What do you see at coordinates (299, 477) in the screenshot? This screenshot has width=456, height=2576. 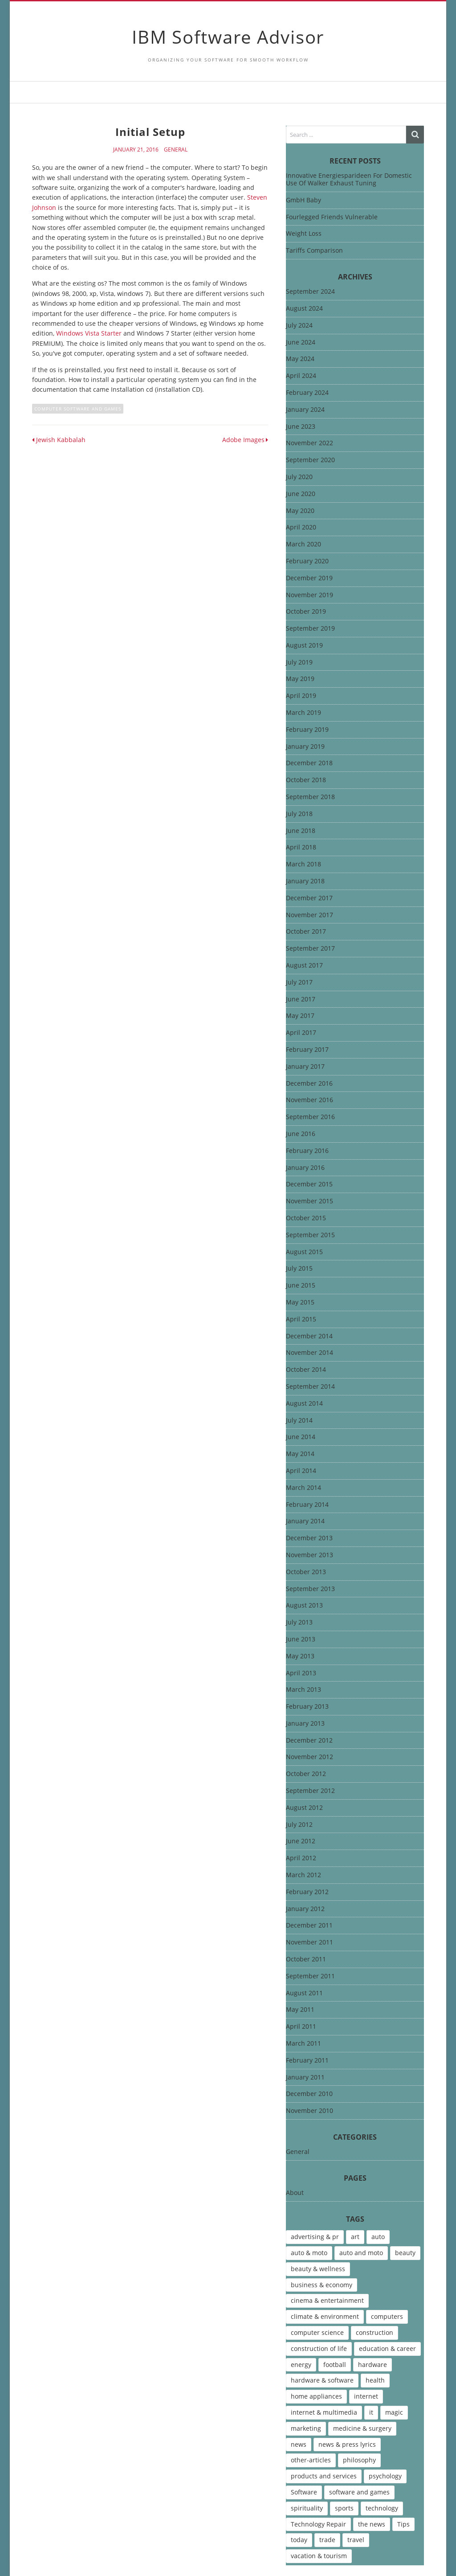 I see `July 2020` at bounding box center [299, 477].